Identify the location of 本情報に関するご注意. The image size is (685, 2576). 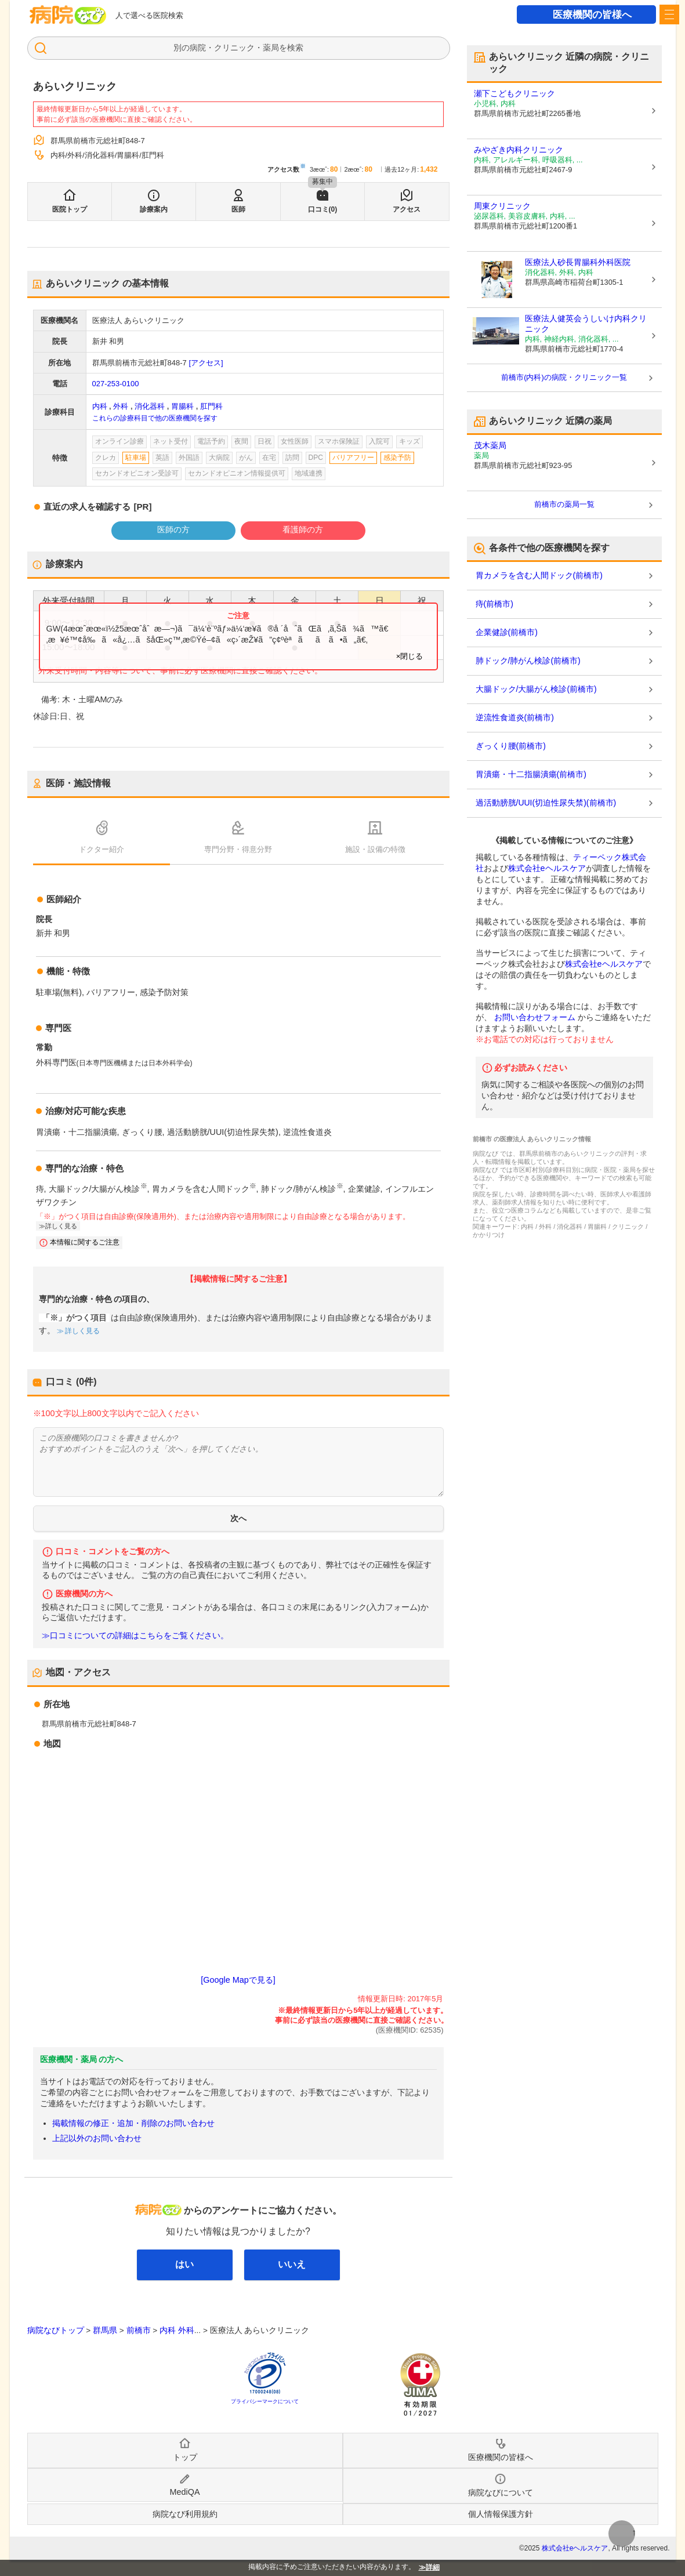
(84, 1242).